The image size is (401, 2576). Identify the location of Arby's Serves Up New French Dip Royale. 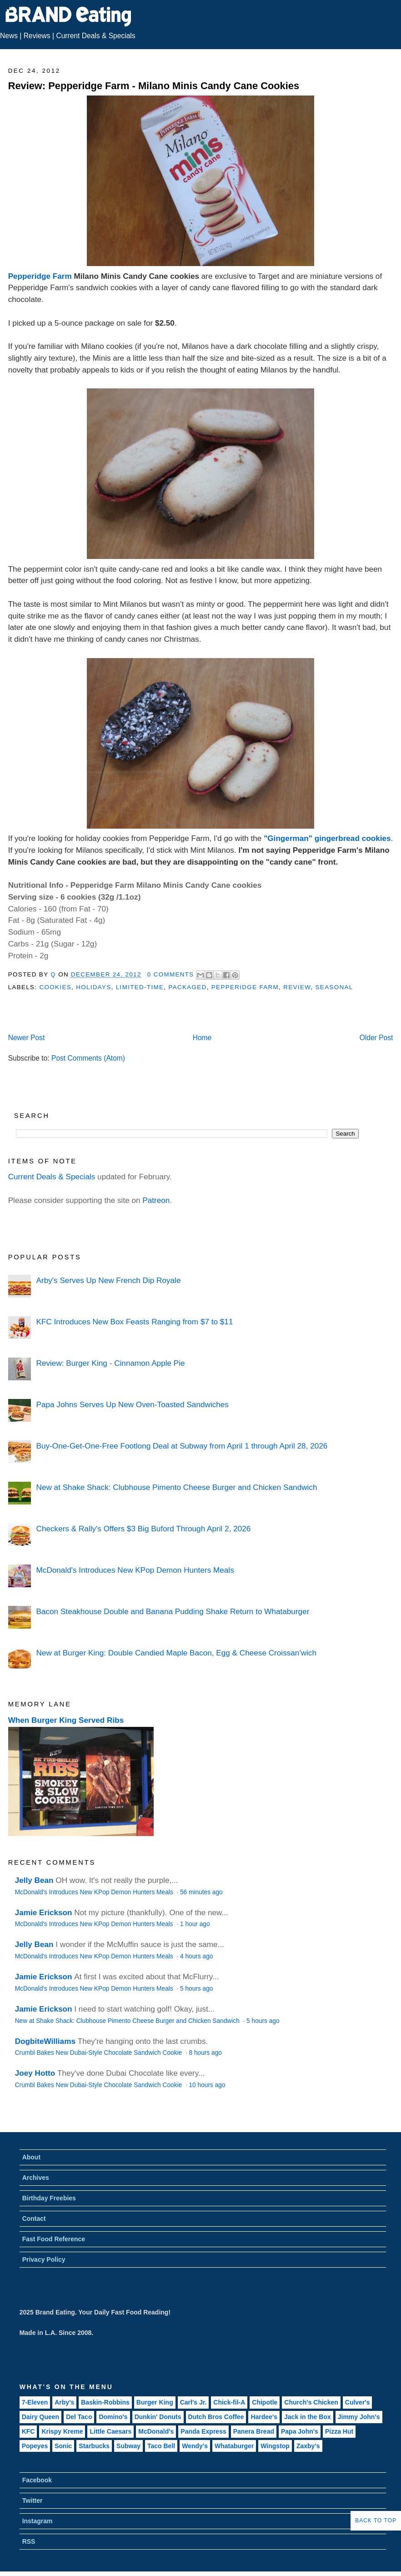
(108, 1280).